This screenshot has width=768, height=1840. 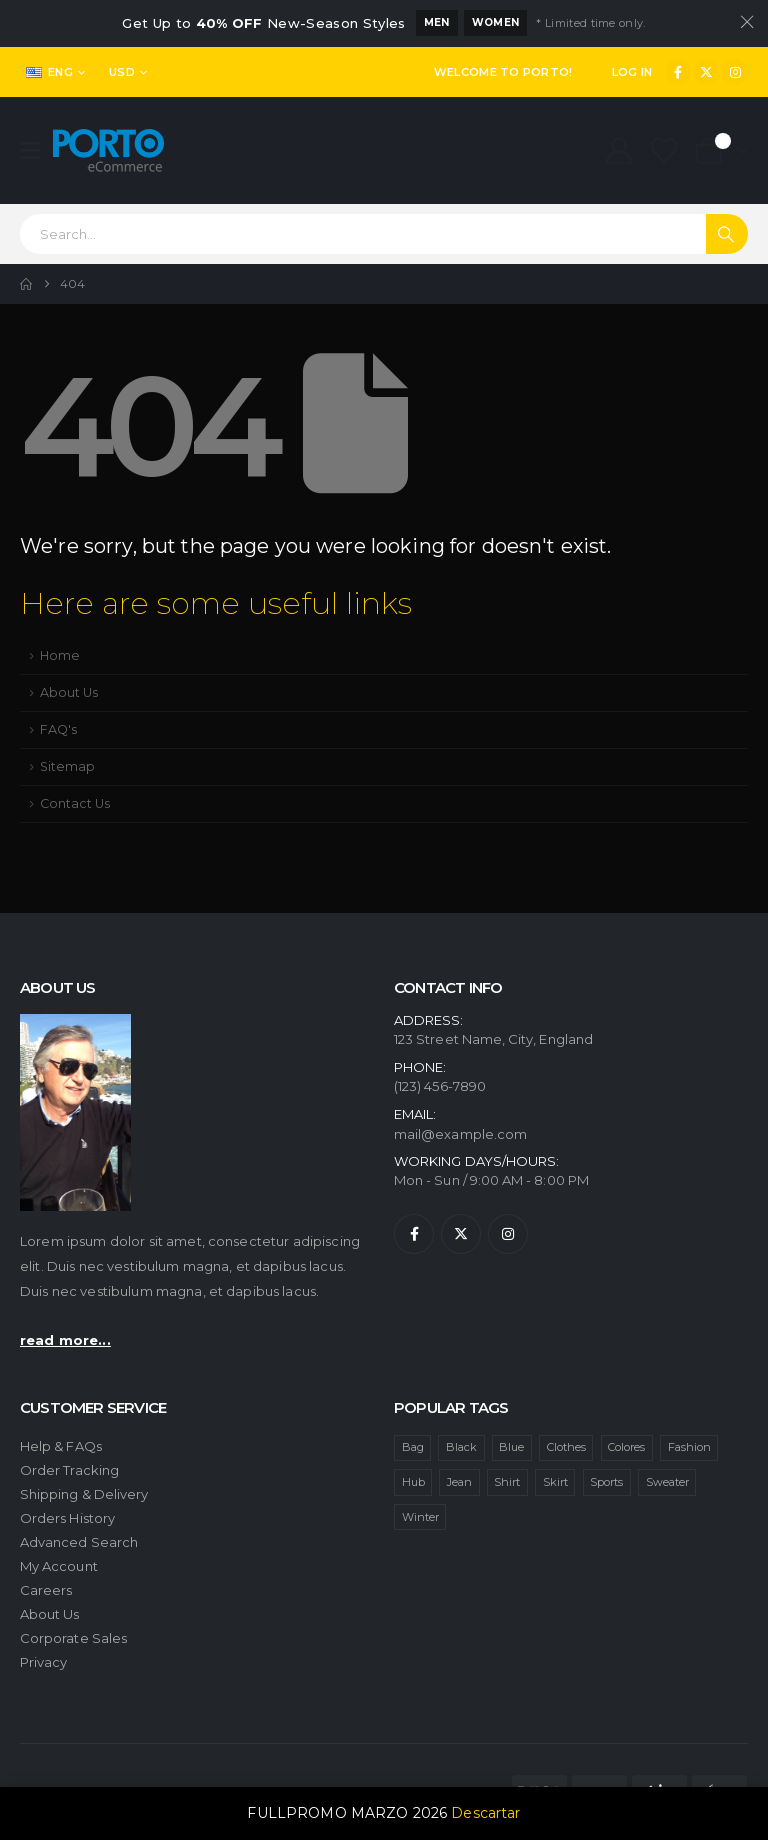 I want to click on [Instagram], so click(x=735, y=72).